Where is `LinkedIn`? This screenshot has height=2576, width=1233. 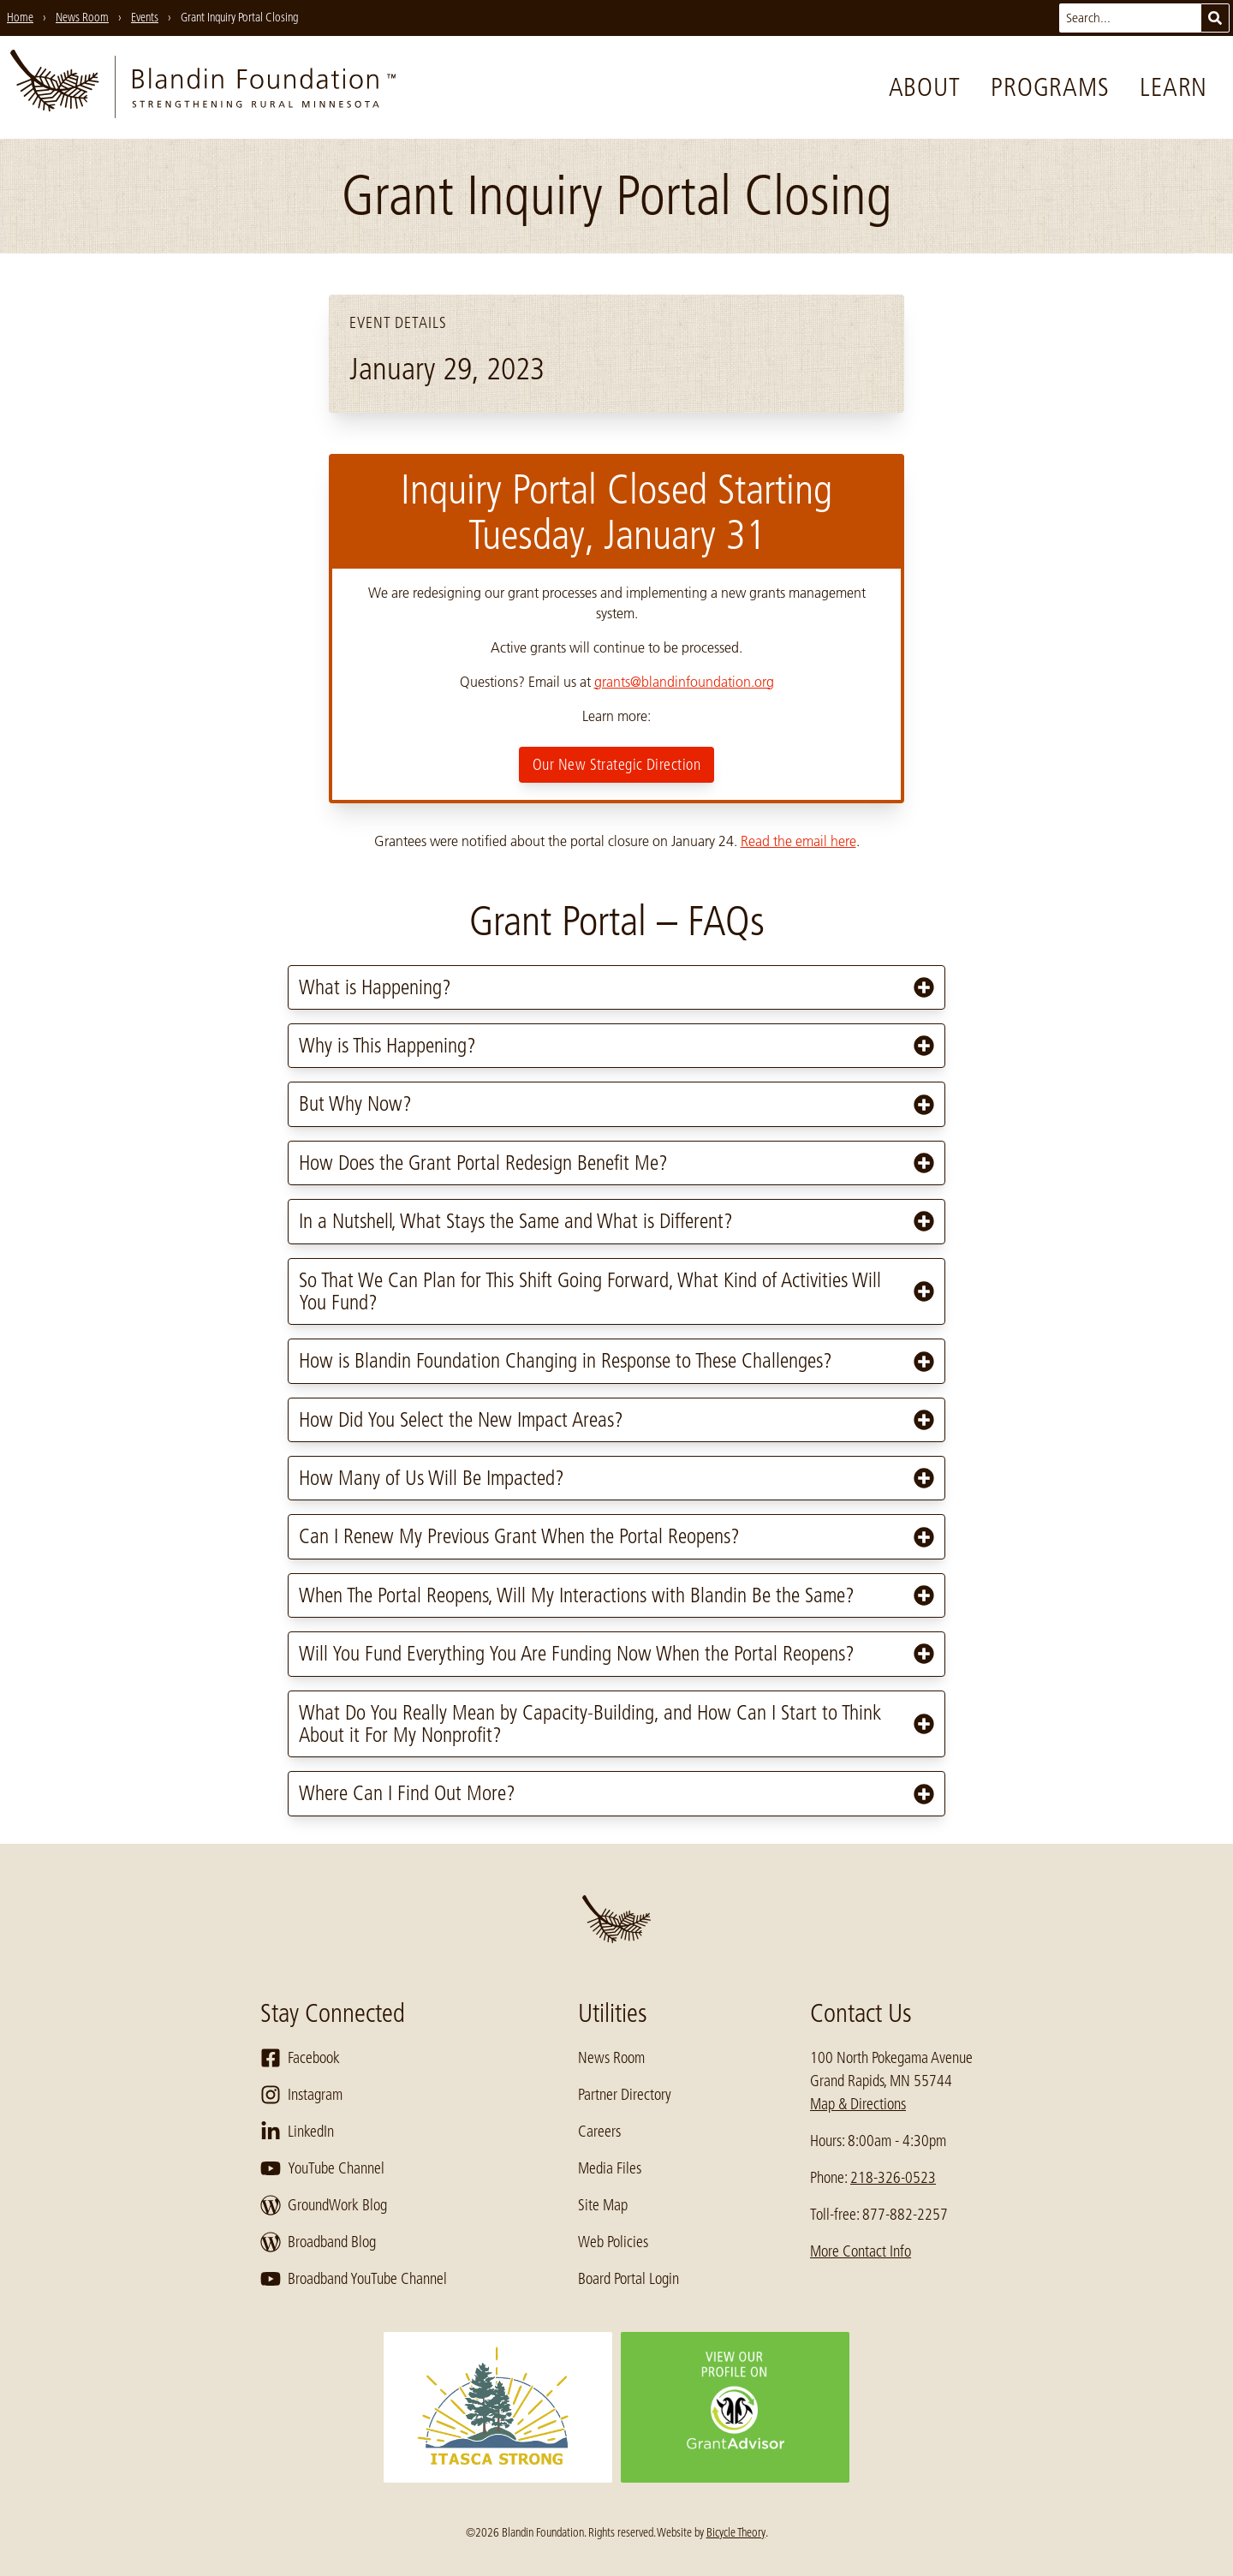 LinkedIn is located at coordinates (297, 2131).